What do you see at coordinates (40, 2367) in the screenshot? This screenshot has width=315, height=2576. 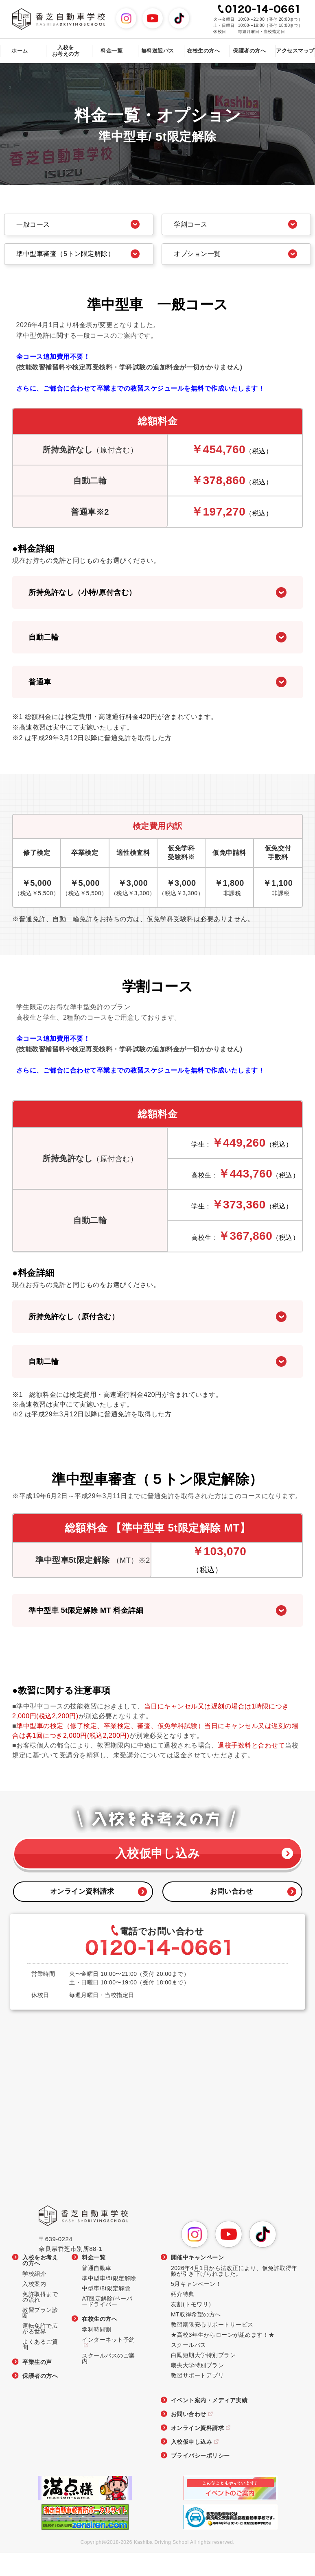 I see `よくあるご質問` at bounding box center [40, 2367].